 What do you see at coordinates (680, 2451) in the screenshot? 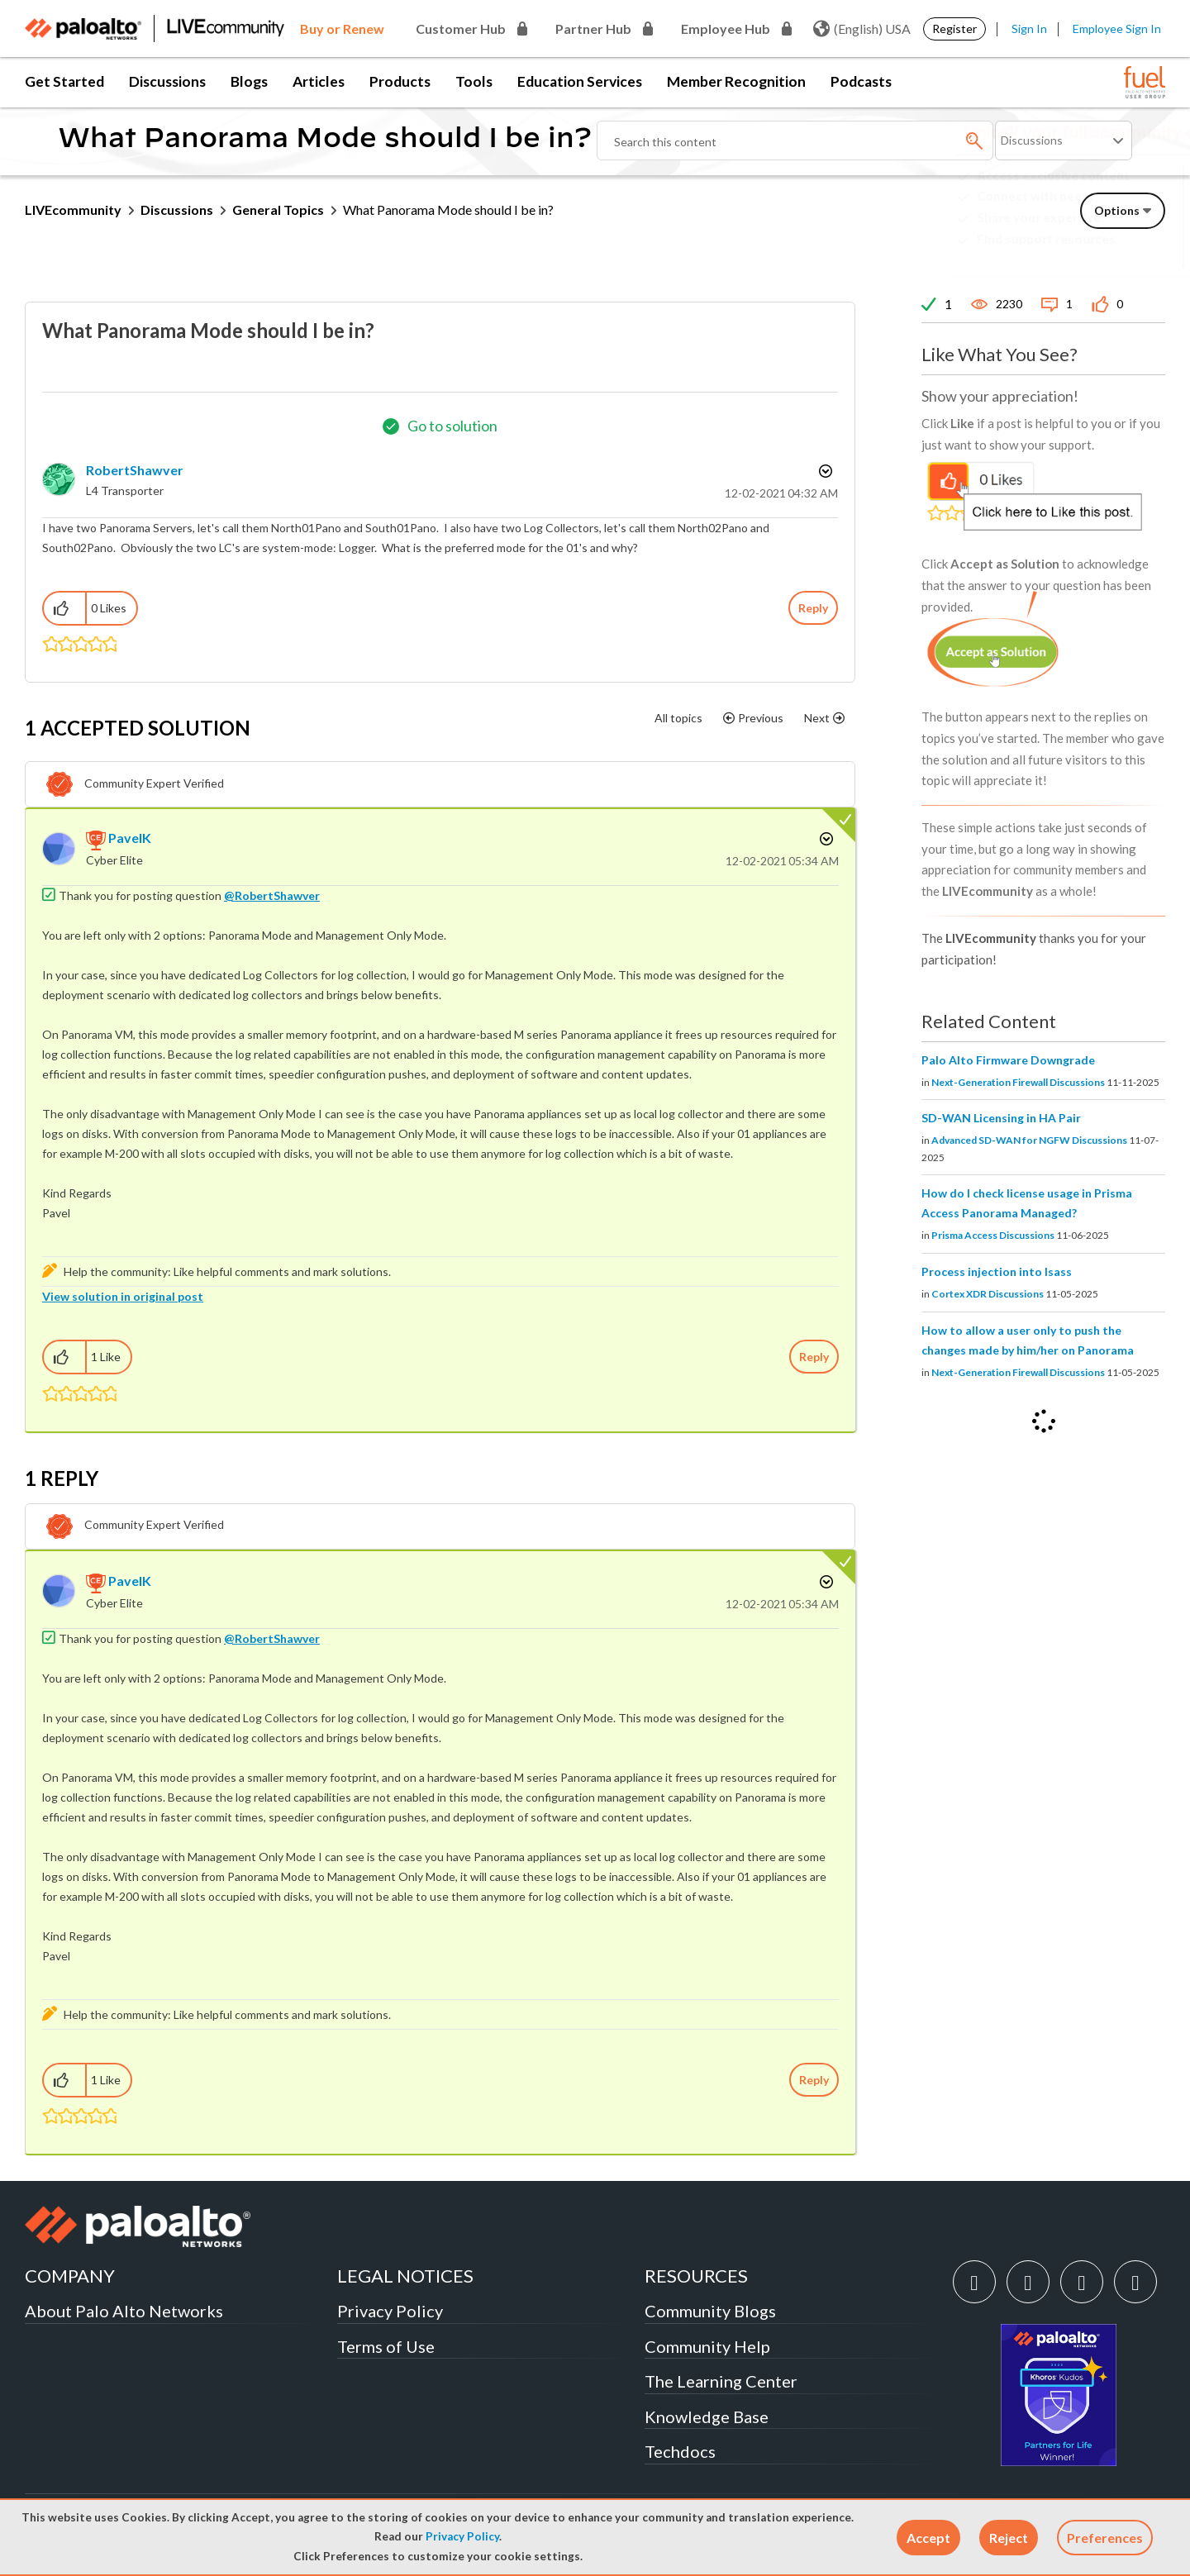
I see `Techdocs` at bounding box center [680, 2451].